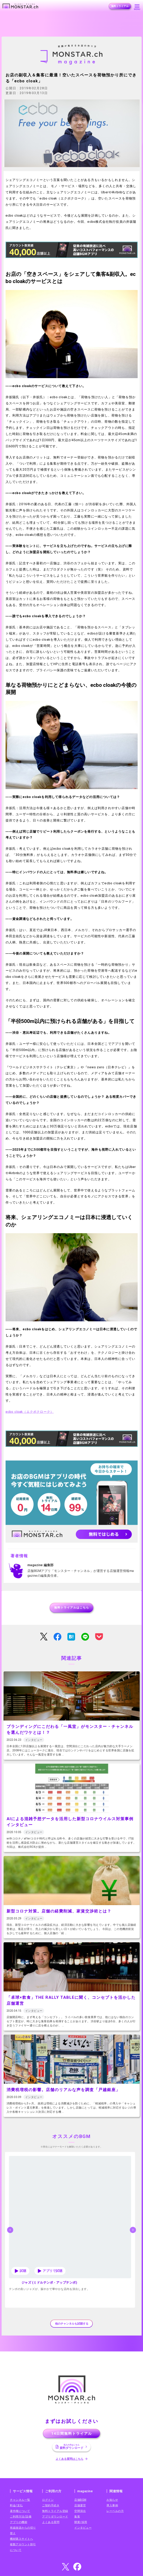 This screenshot has height=2576, width=143. What do you see at coordinates (137, 6) in the screenshot?
I see `[メニューを開く]` at bounding box center [137, 6].